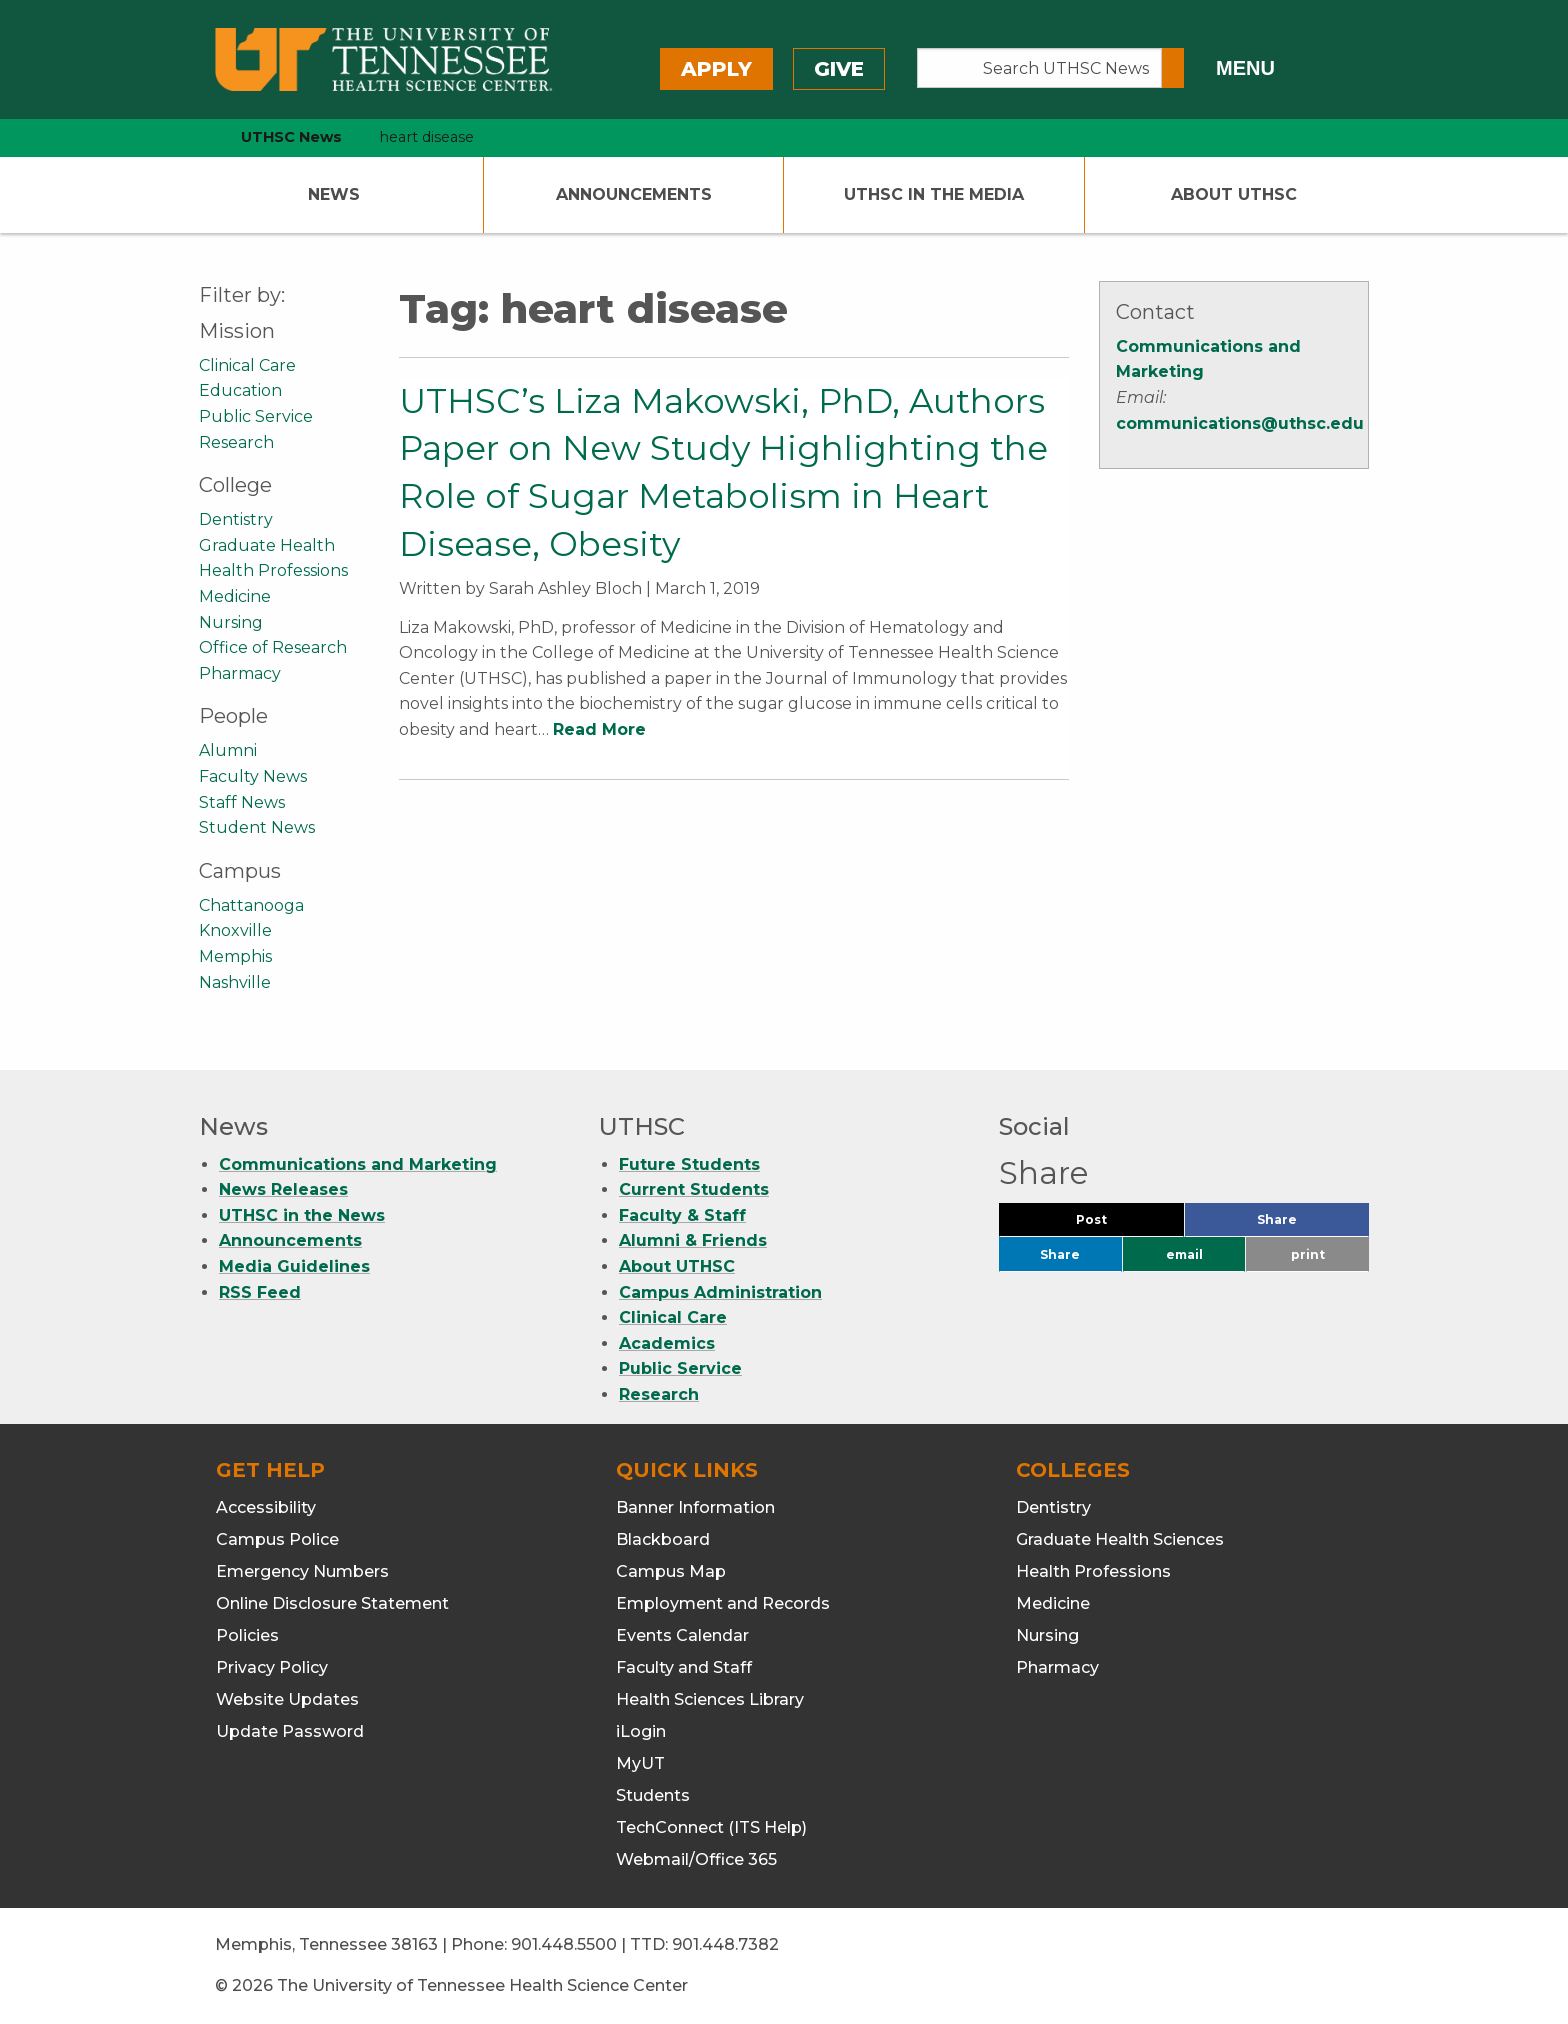  What do you see at coordinates (267, 545) in the screenshot?
I see `Graduate Health` at bounding box center [267, 545].